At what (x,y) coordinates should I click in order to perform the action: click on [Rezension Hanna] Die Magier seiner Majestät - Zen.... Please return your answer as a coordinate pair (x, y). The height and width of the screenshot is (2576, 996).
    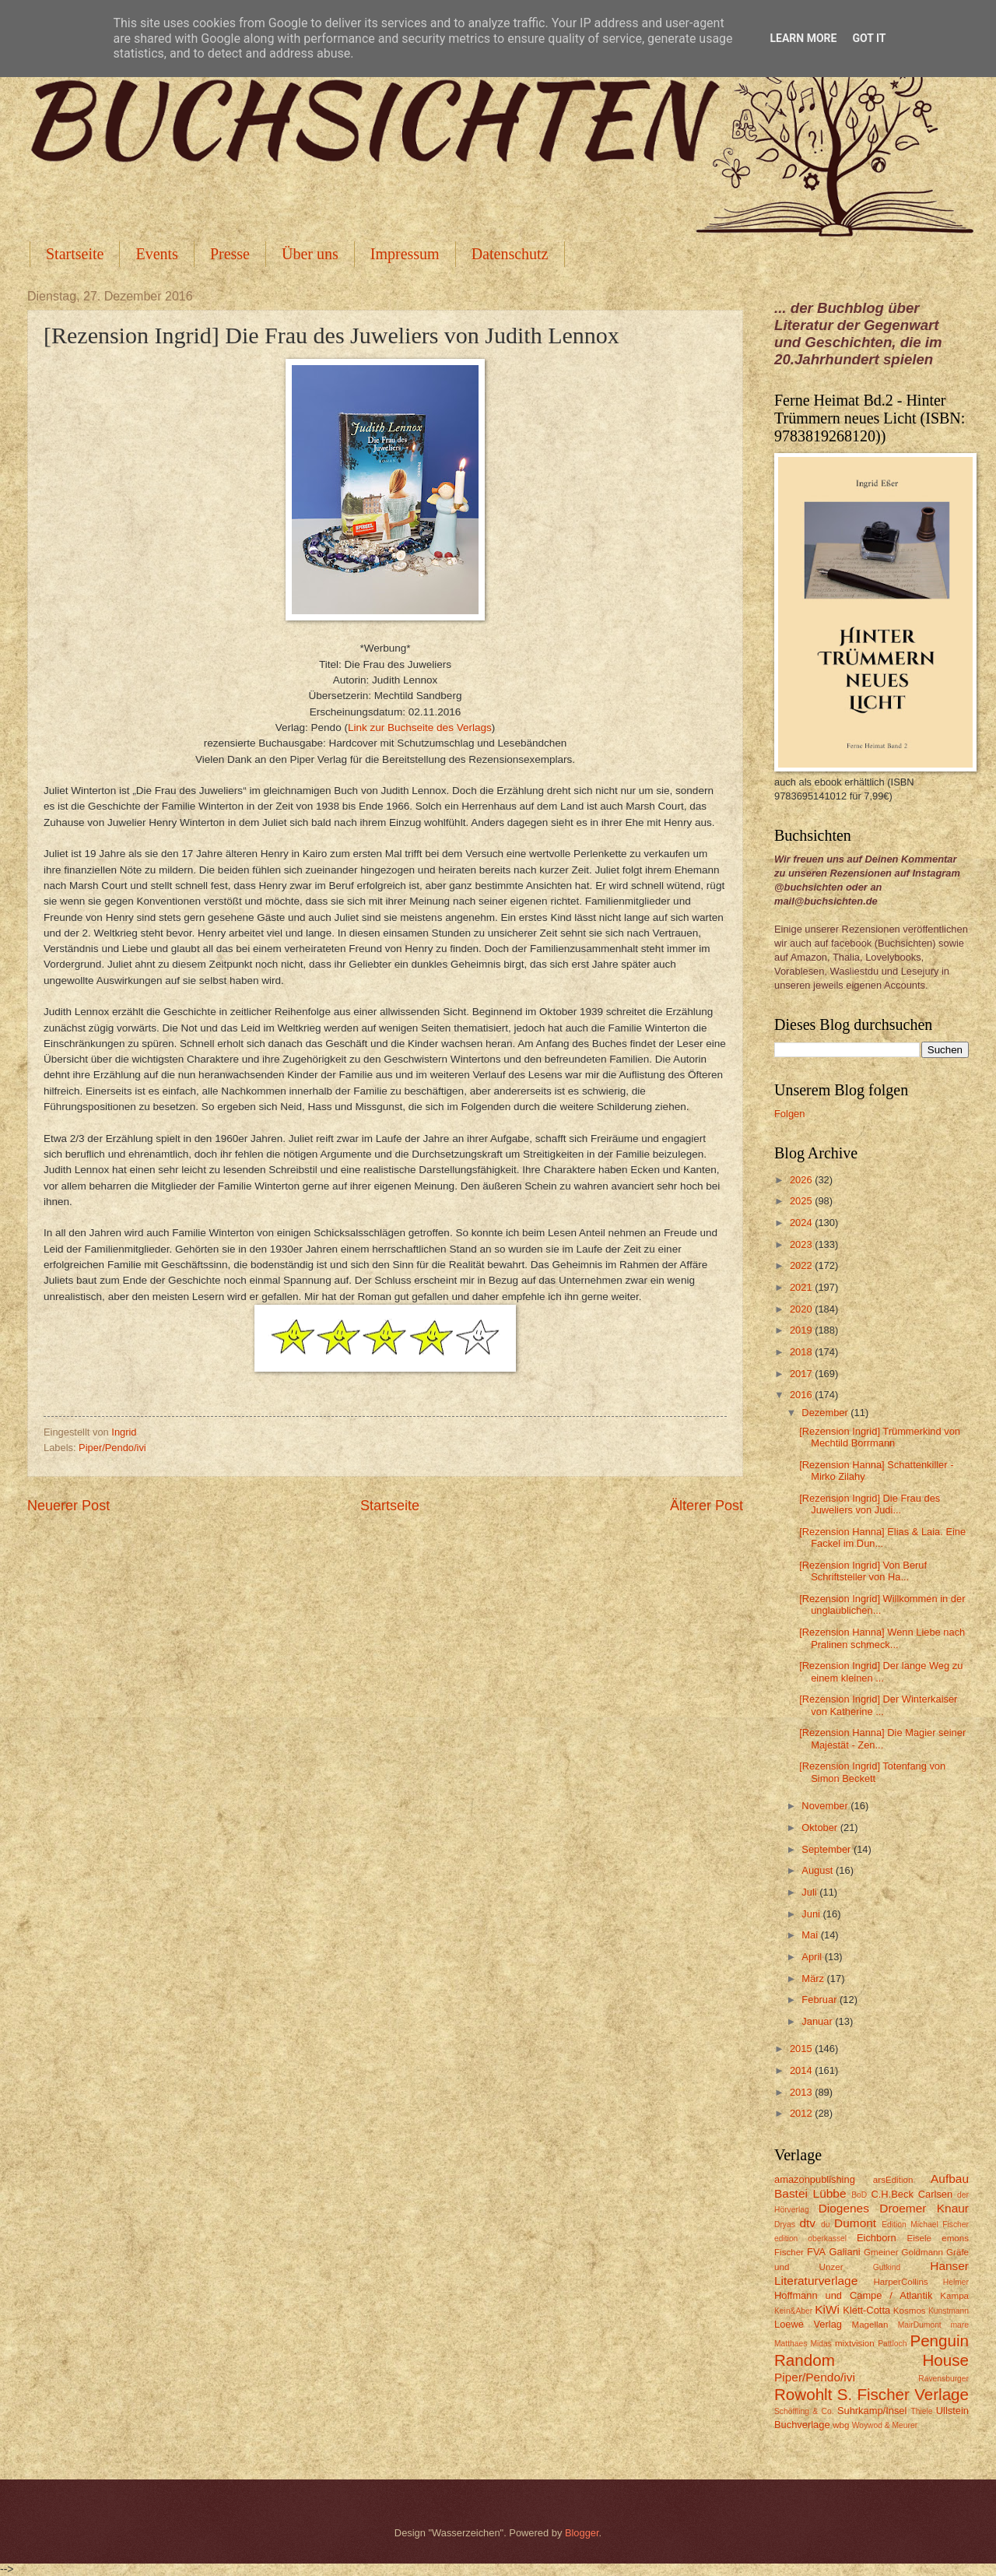
    Looking at the image, I should click on (882, 1738).